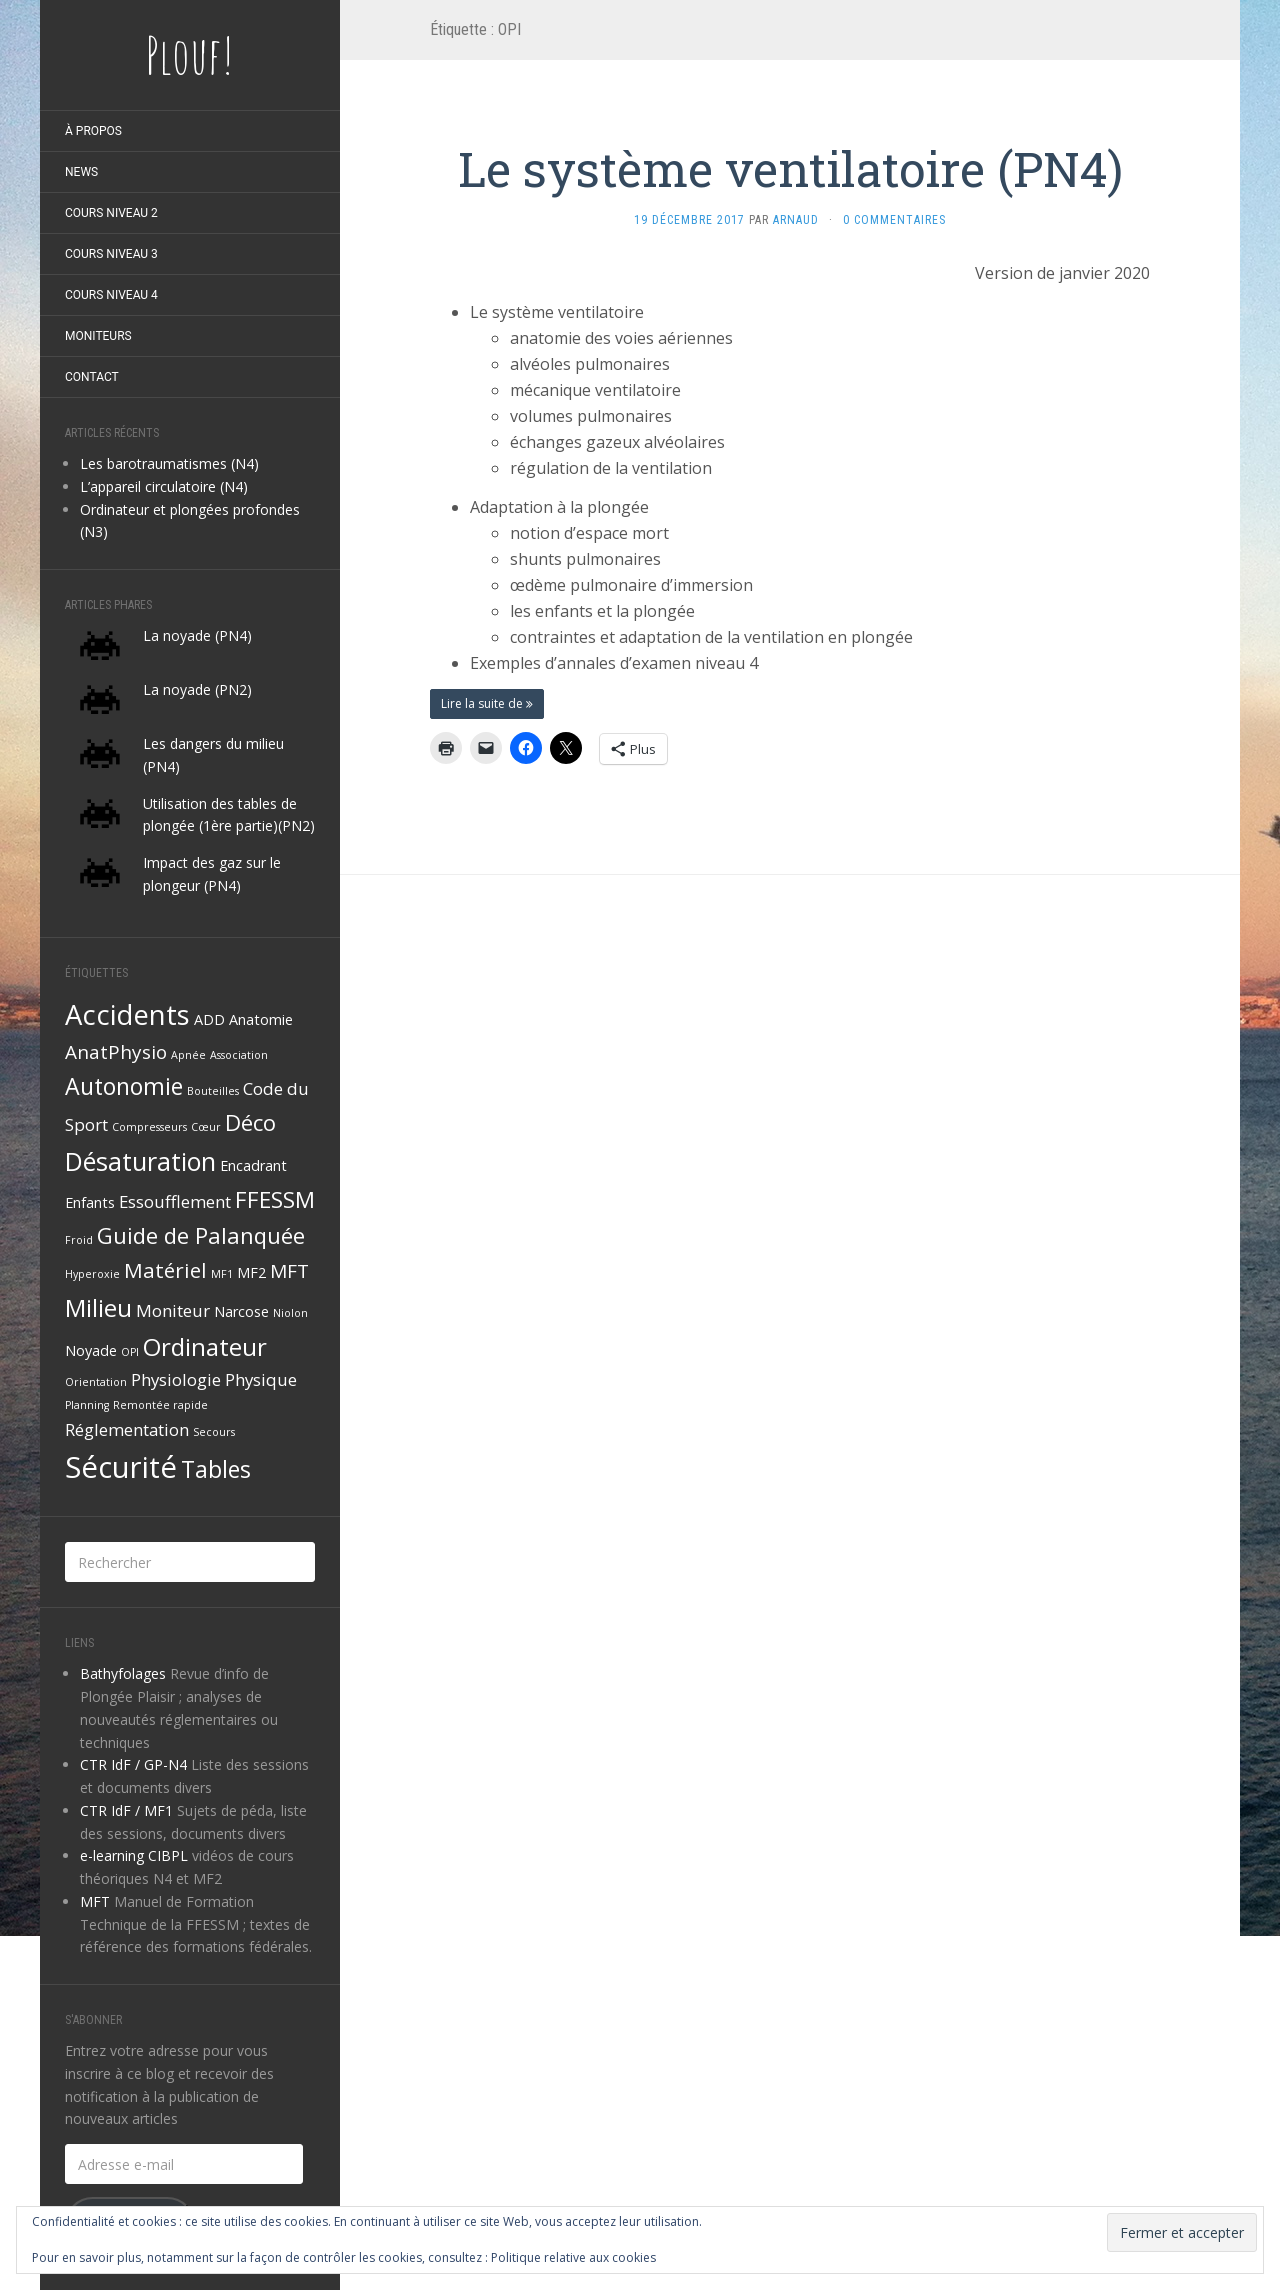 The height and width of the screenshot is (2290, 1280). What do you see at coordinates (205, 1346) in the screenshot?
I see `Ordinateur [Ordinateur (8 éléments)]` at bounding box center [205, 1346].